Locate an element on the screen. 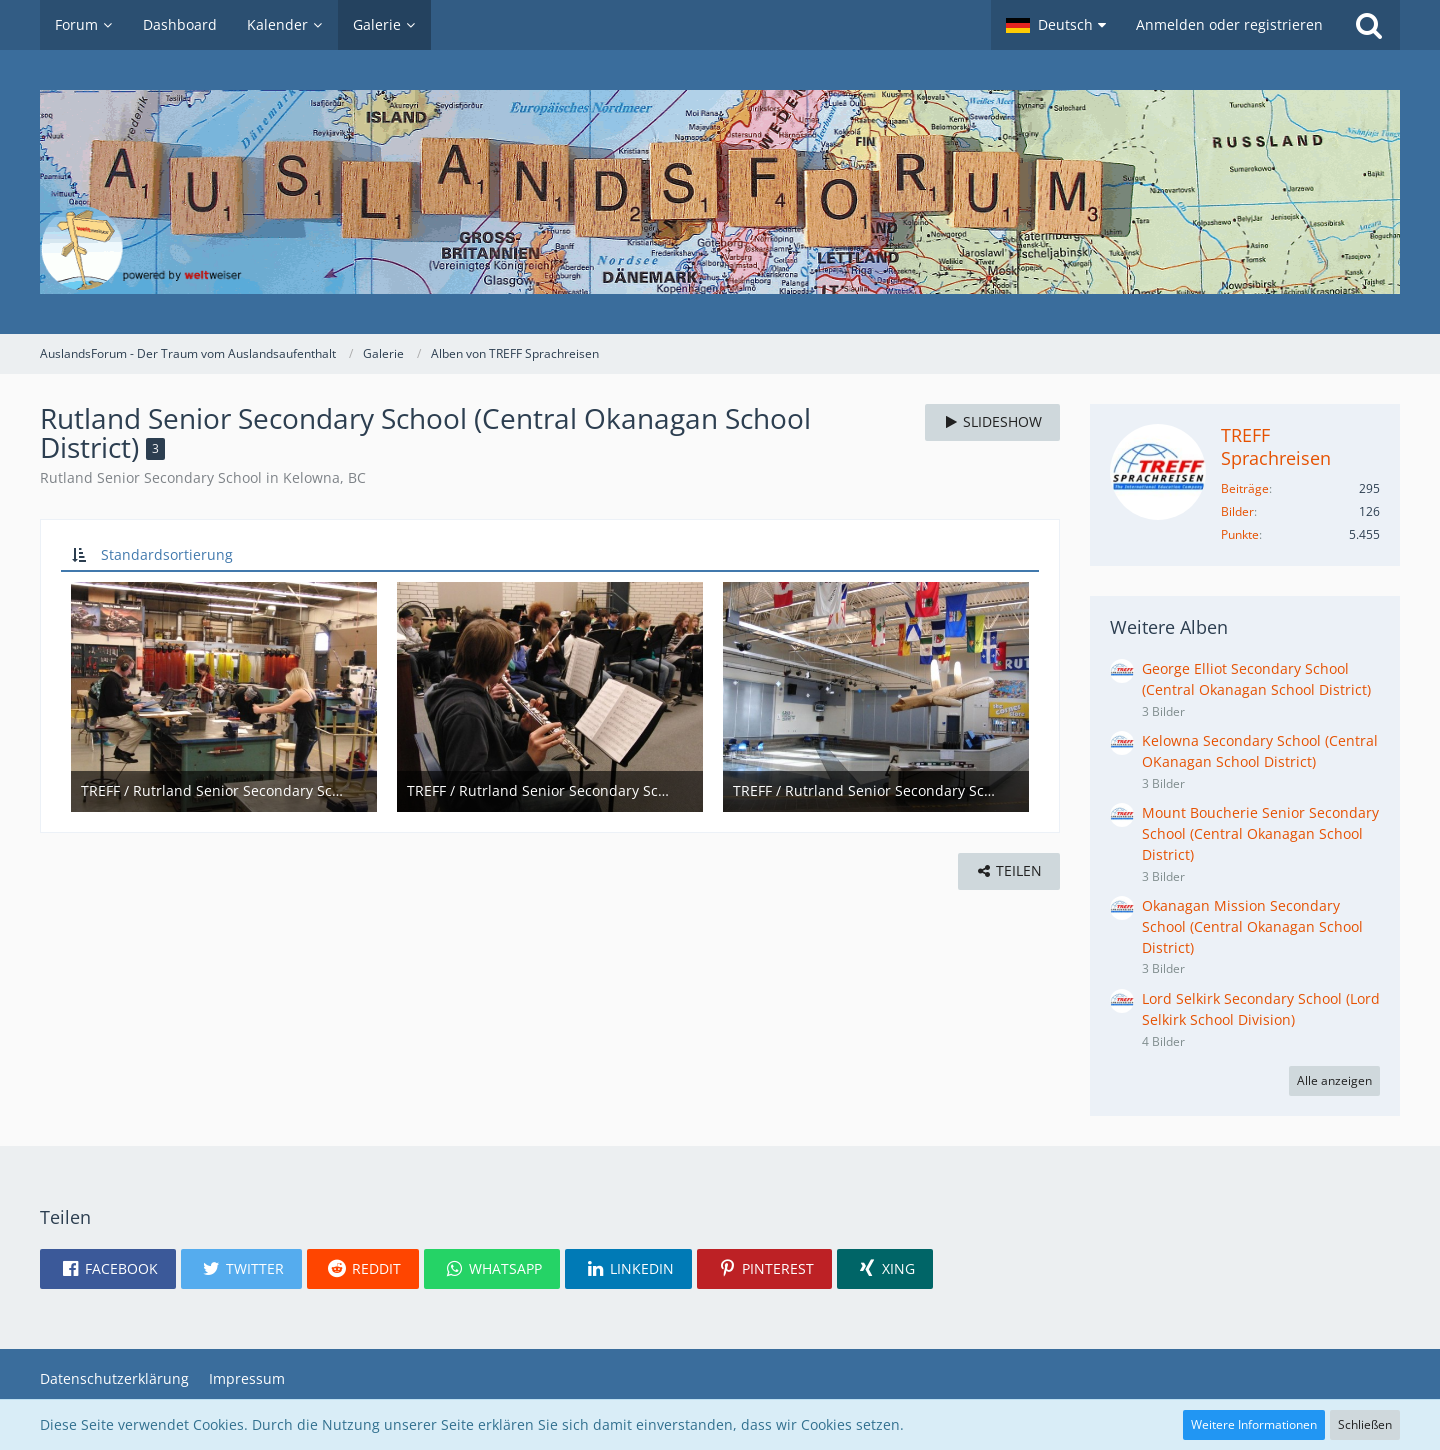 This screenshot has height=1450, width=1440. TREFF Sprachreisen is located at coordinates (1276, 446).